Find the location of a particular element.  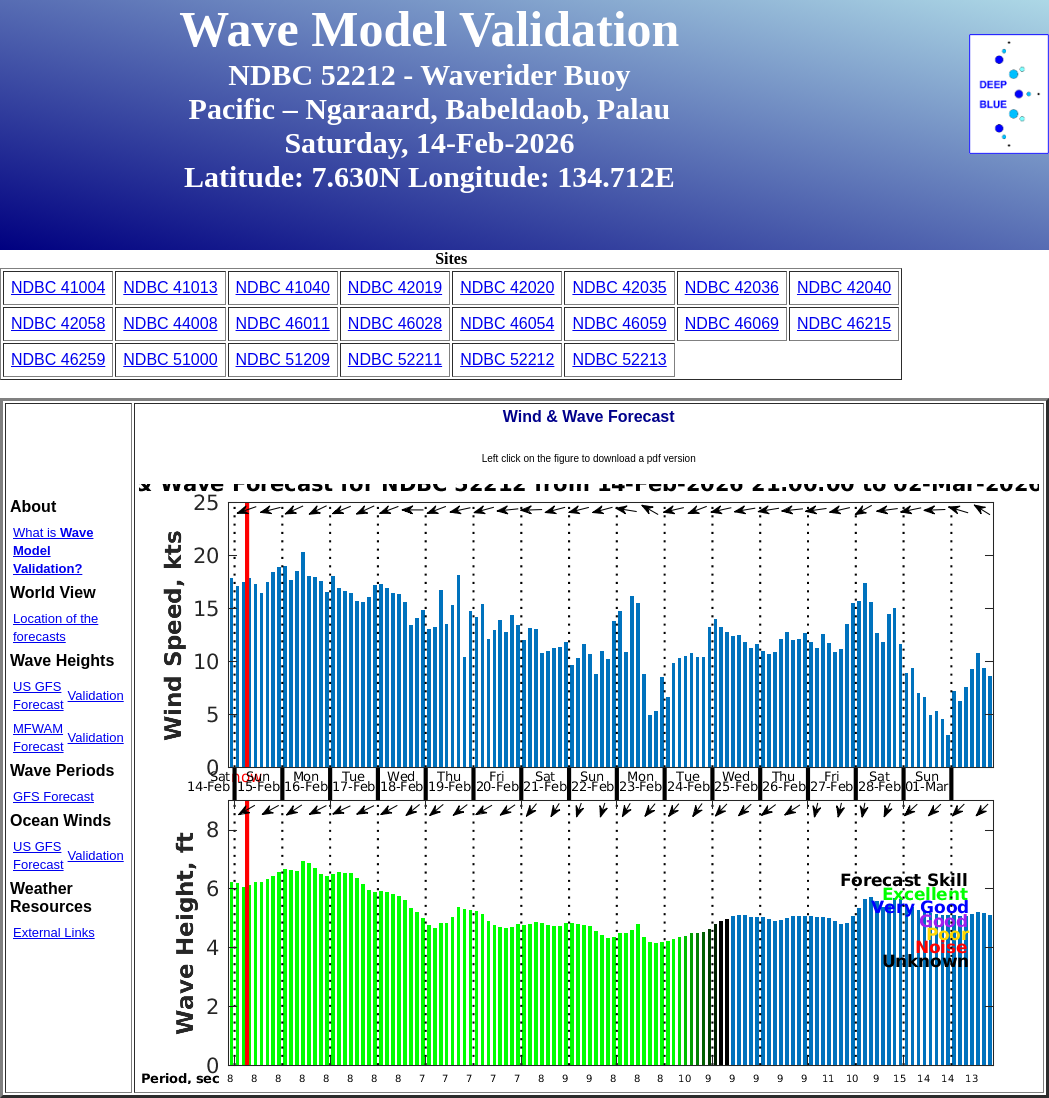

NDBC 42019 is located at coordinates (395, 287).